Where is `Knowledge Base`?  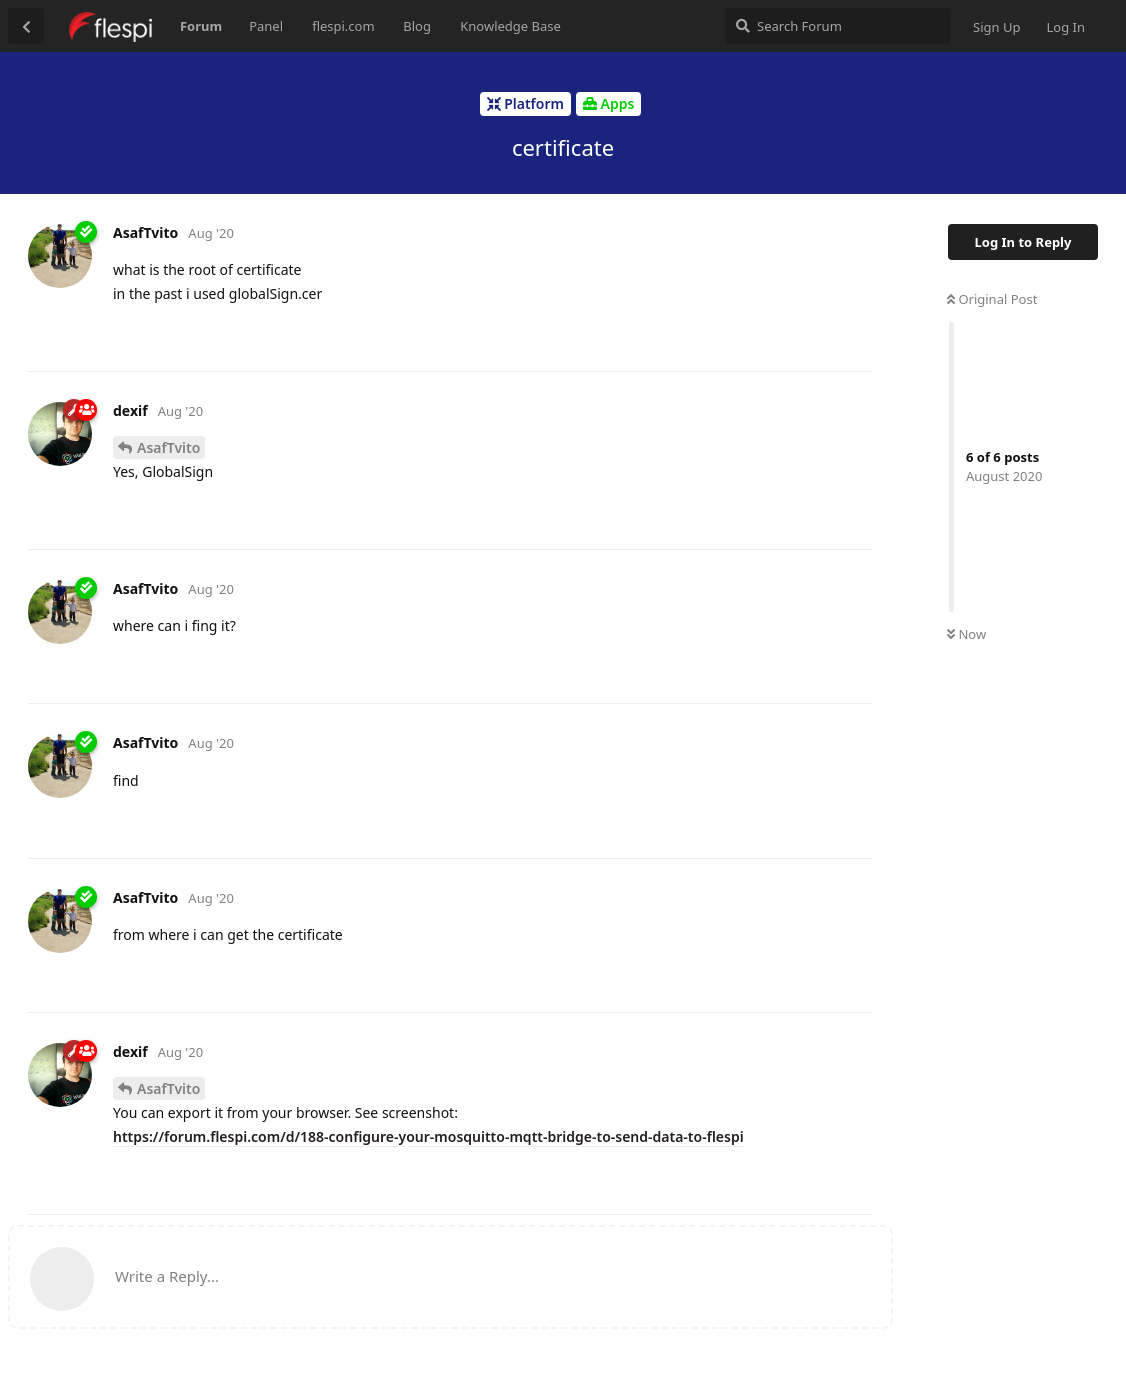
Knowledge Base is located at coordinates (510, 26).